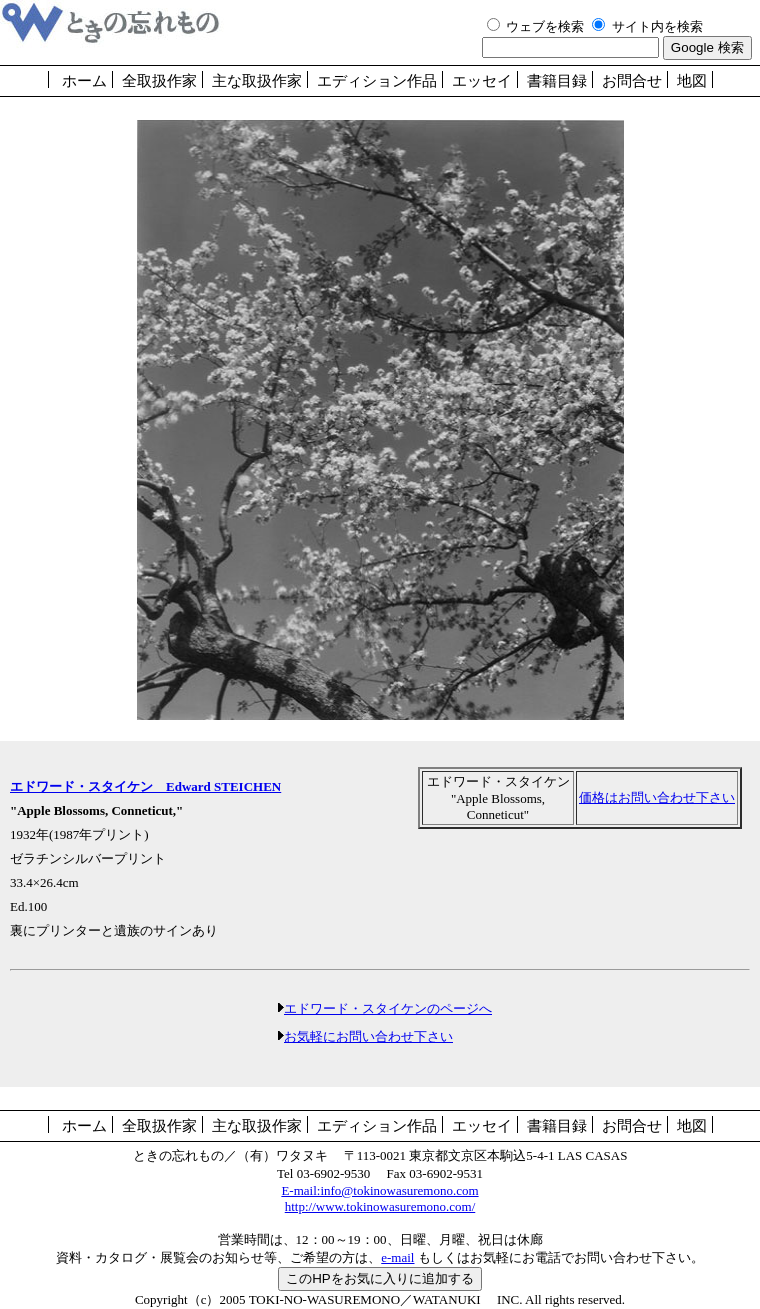  What do you see at coordinates (482, 81) in the screenshot?
I see `エッセイ` at bounding box center [482, 81].